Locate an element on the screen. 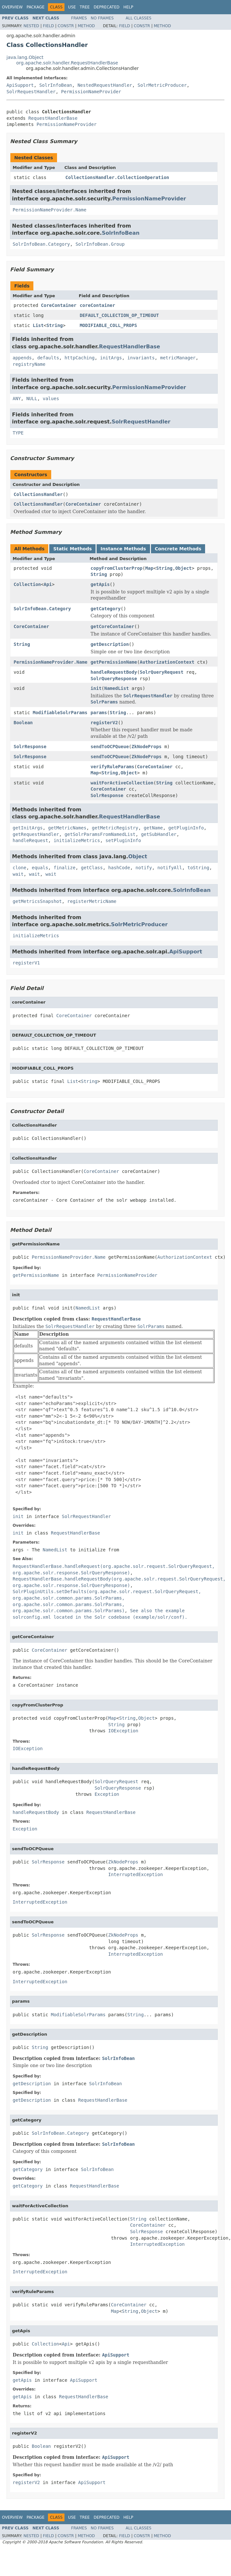 The width and height of the screenshot is (231, 2576). Exception is located at coordinates (107, 1794).